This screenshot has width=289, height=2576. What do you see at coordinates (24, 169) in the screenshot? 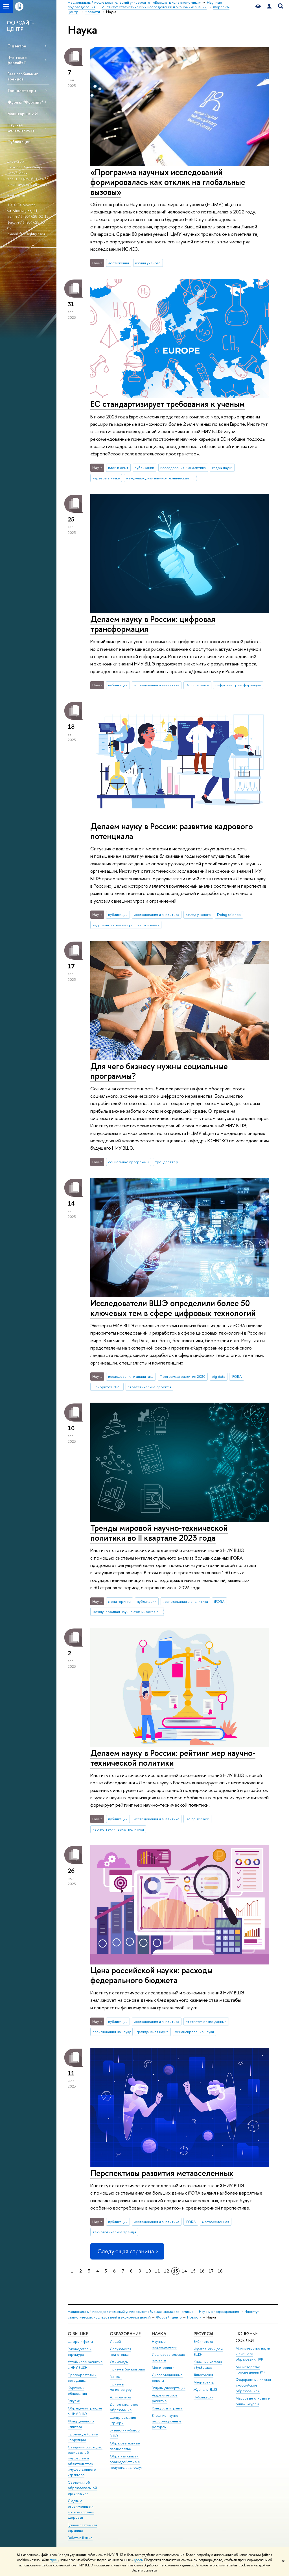
I see `Соколов Александр Васильевич` at bounding box center [24, 169].